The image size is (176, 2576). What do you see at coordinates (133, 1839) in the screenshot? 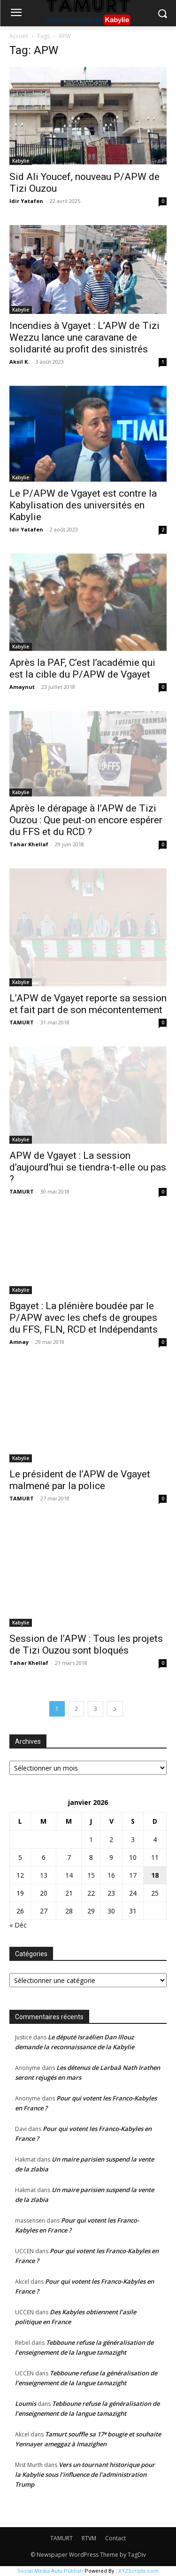
I see `3 [Publications publiées sur 3 January 2026]` at bounding box center [133, 1839].